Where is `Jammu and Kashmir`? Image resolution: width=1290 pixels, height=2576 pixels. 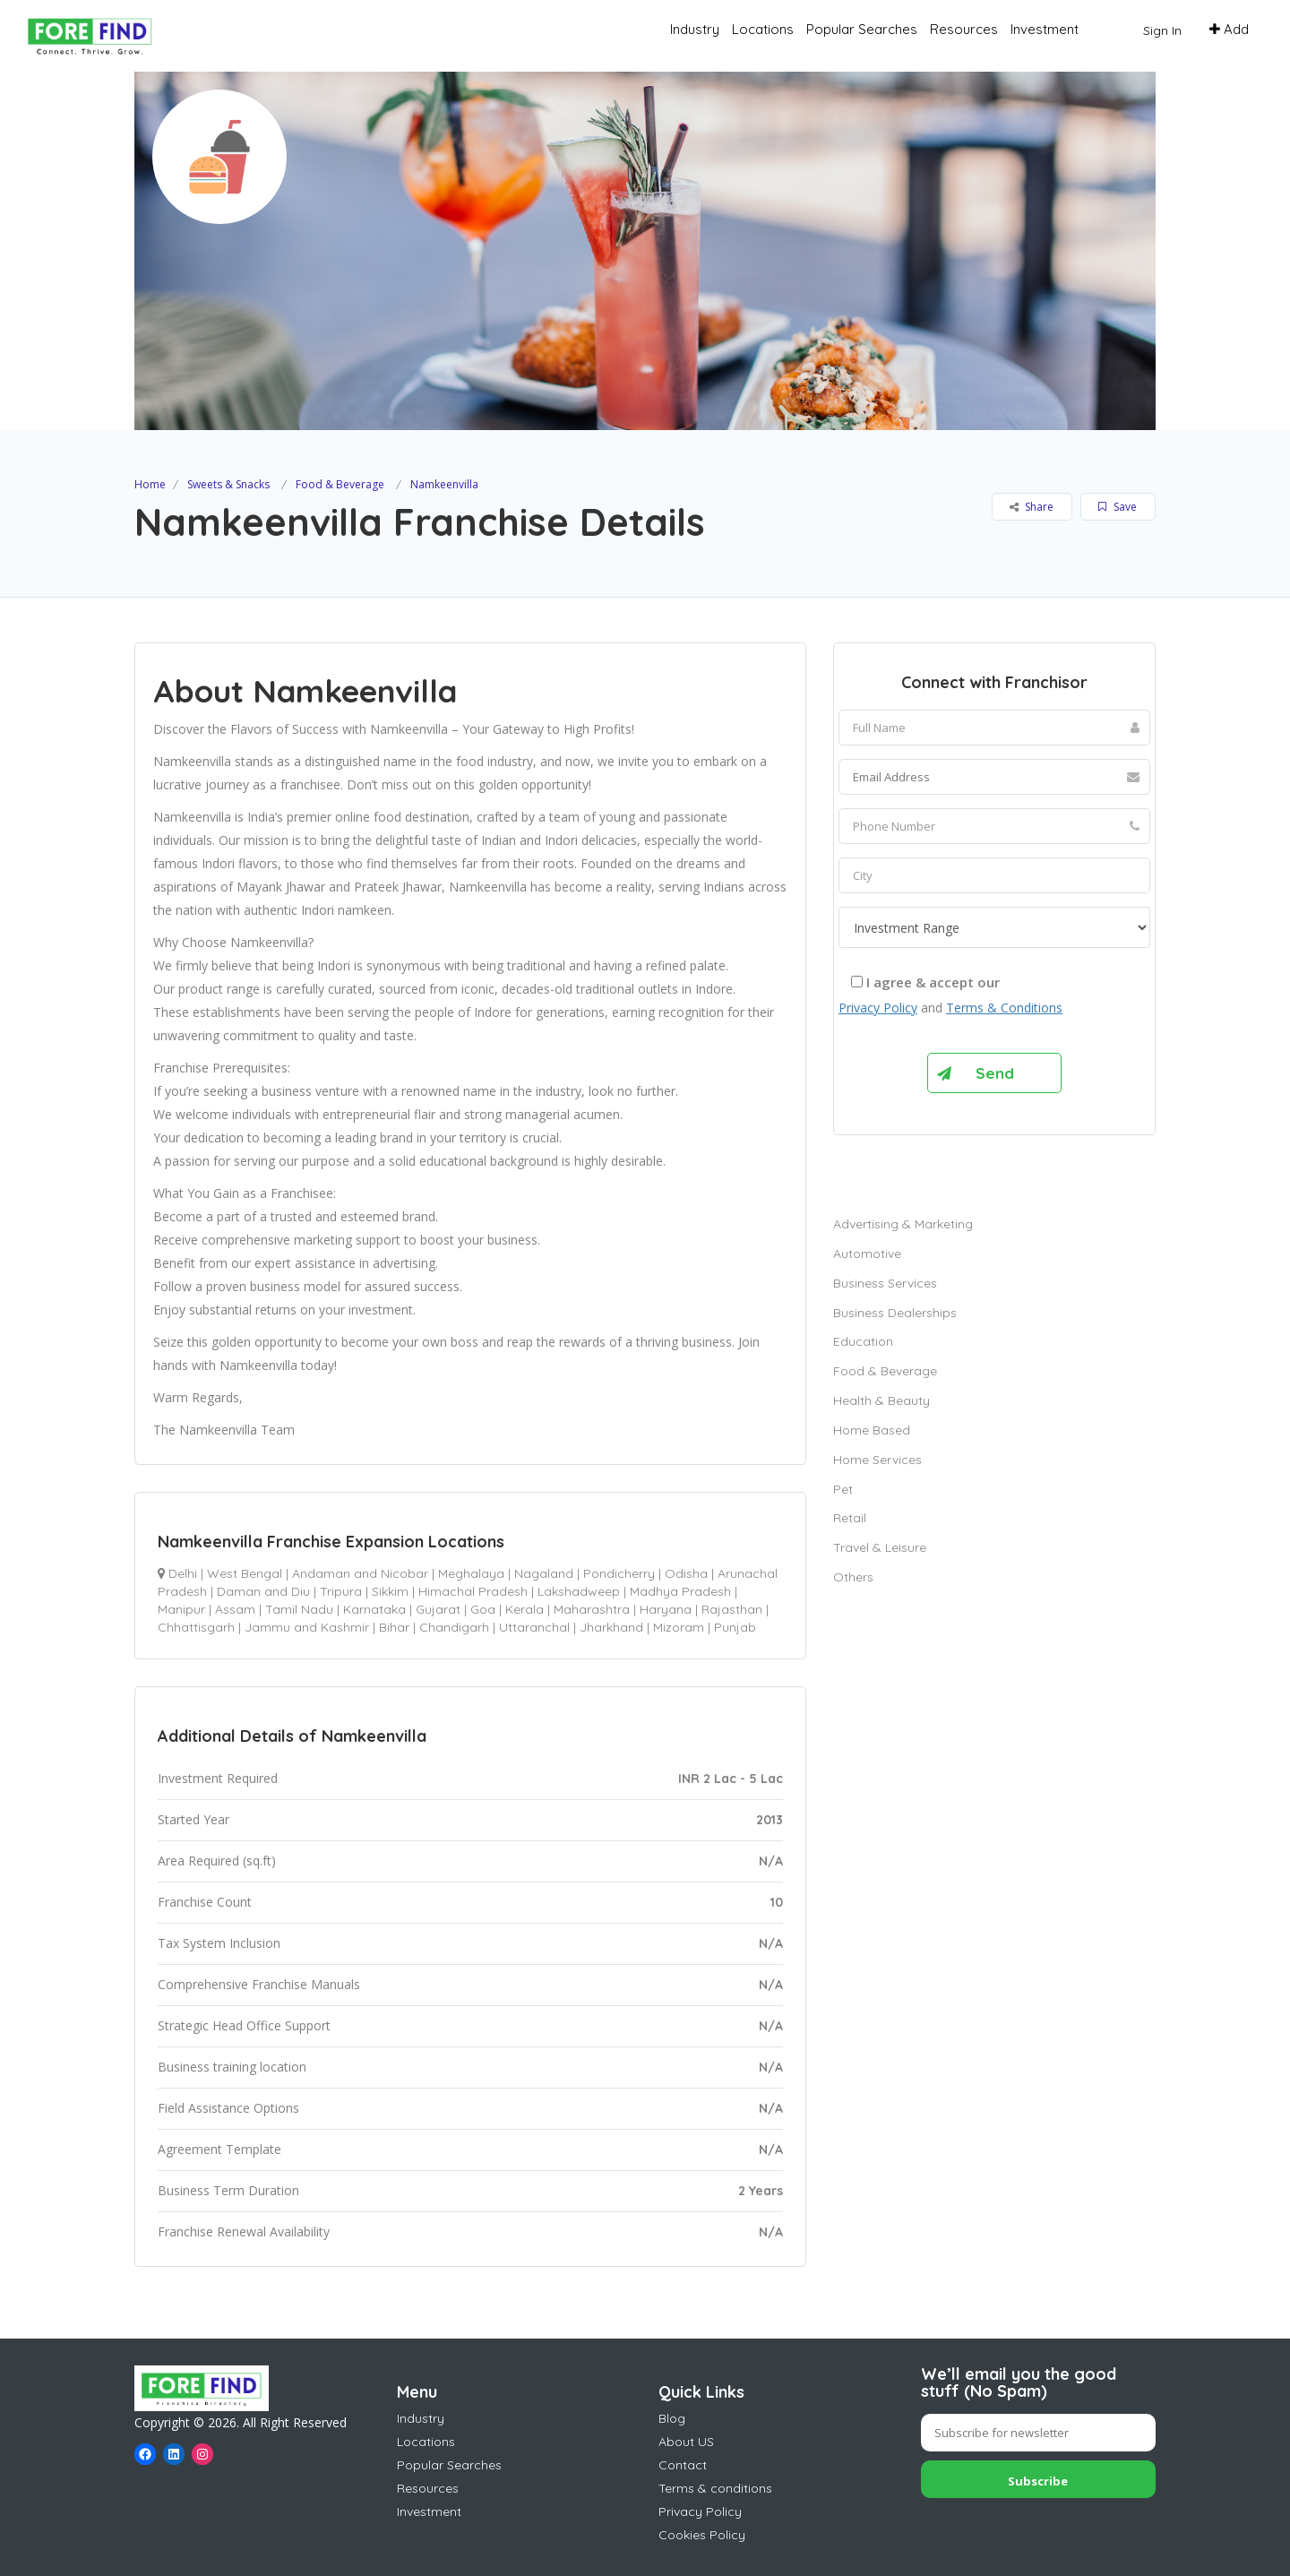
Jammu and Kashmir is located at coordinates (307, 1627).